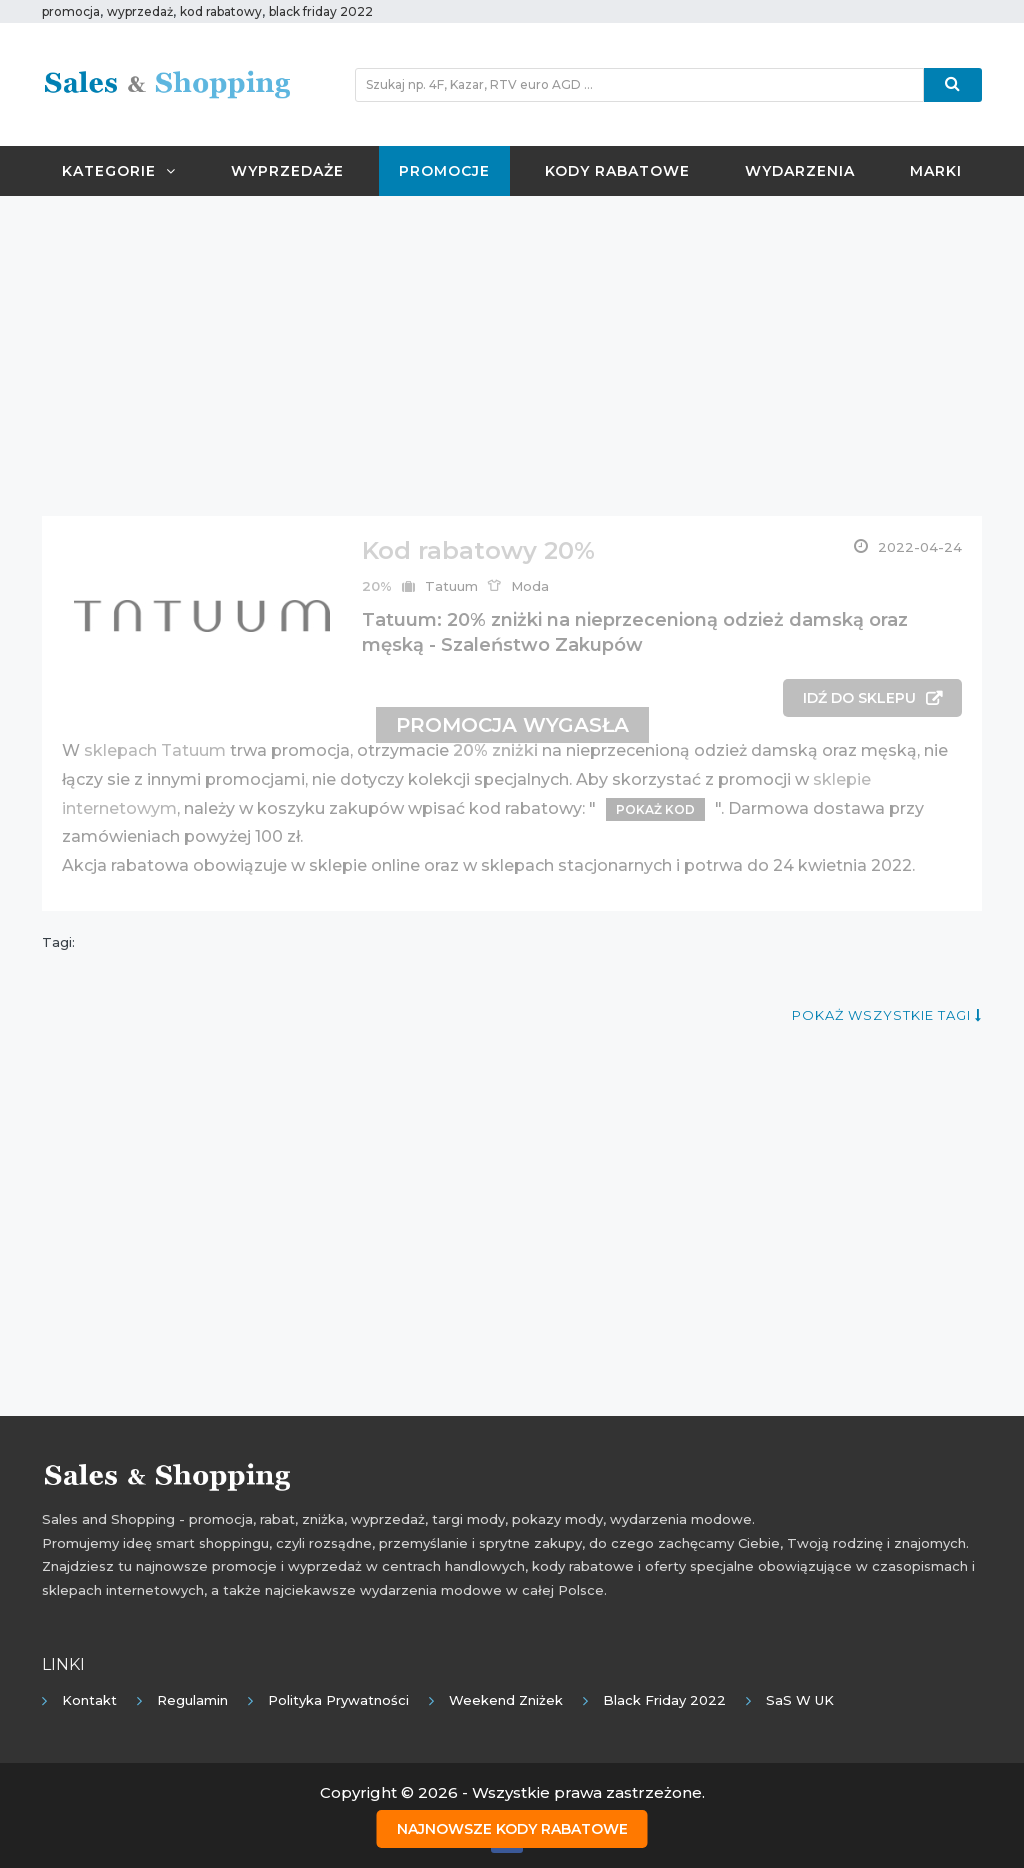 Image resolution: width=1024 pixels, height=1868 pixels. Describe the element at coordinates (192, 1700) in the screenshot. I see `Regulamin` at that location.